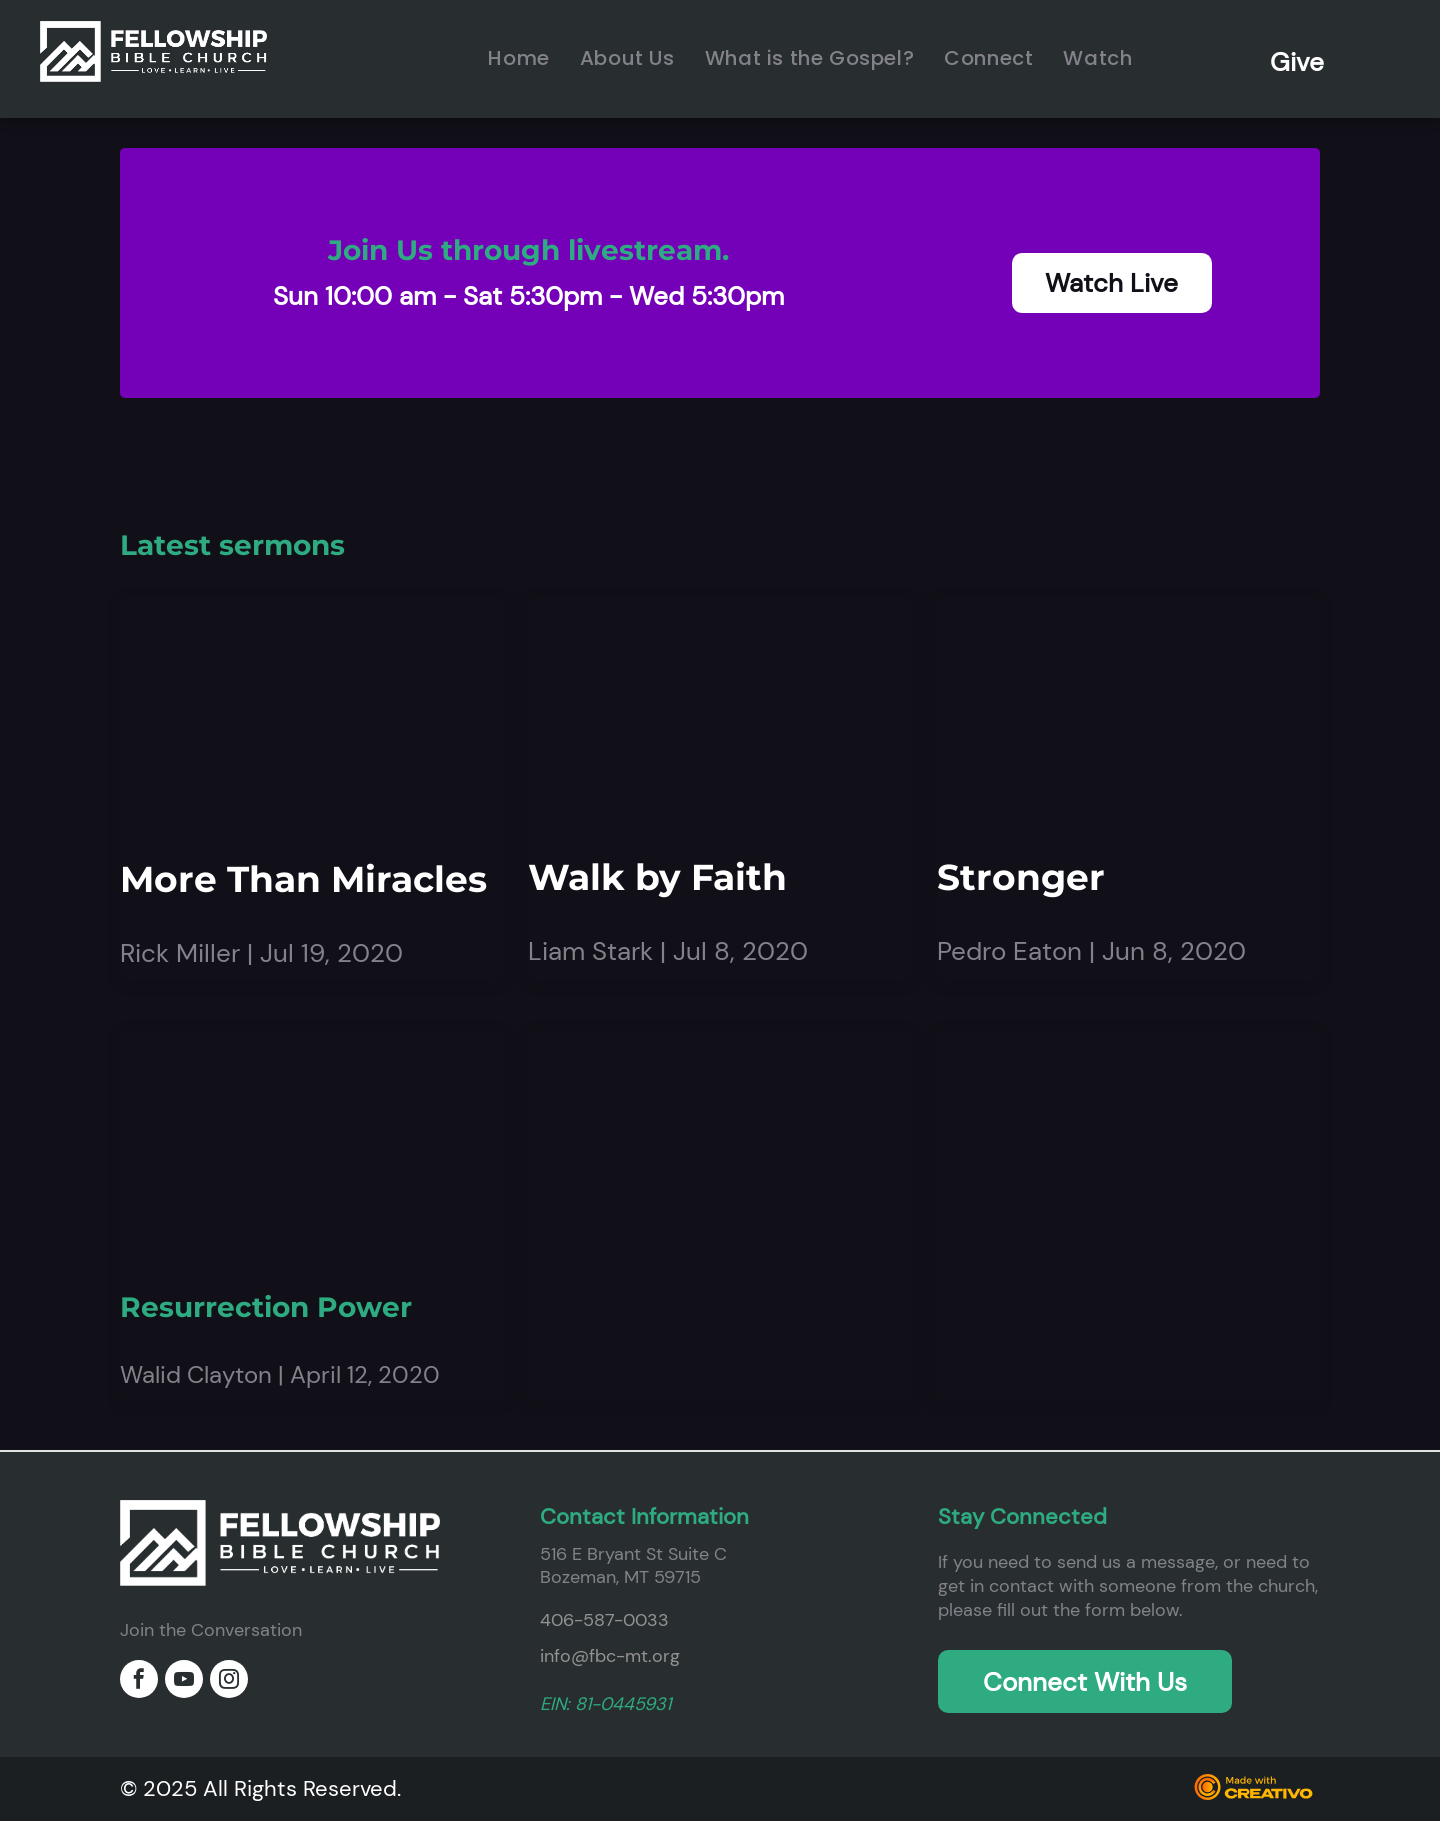 Image resolution: width=1440 pixels, height=1821 pixels. I want to click on More Than Miracles, so click(303, 879).